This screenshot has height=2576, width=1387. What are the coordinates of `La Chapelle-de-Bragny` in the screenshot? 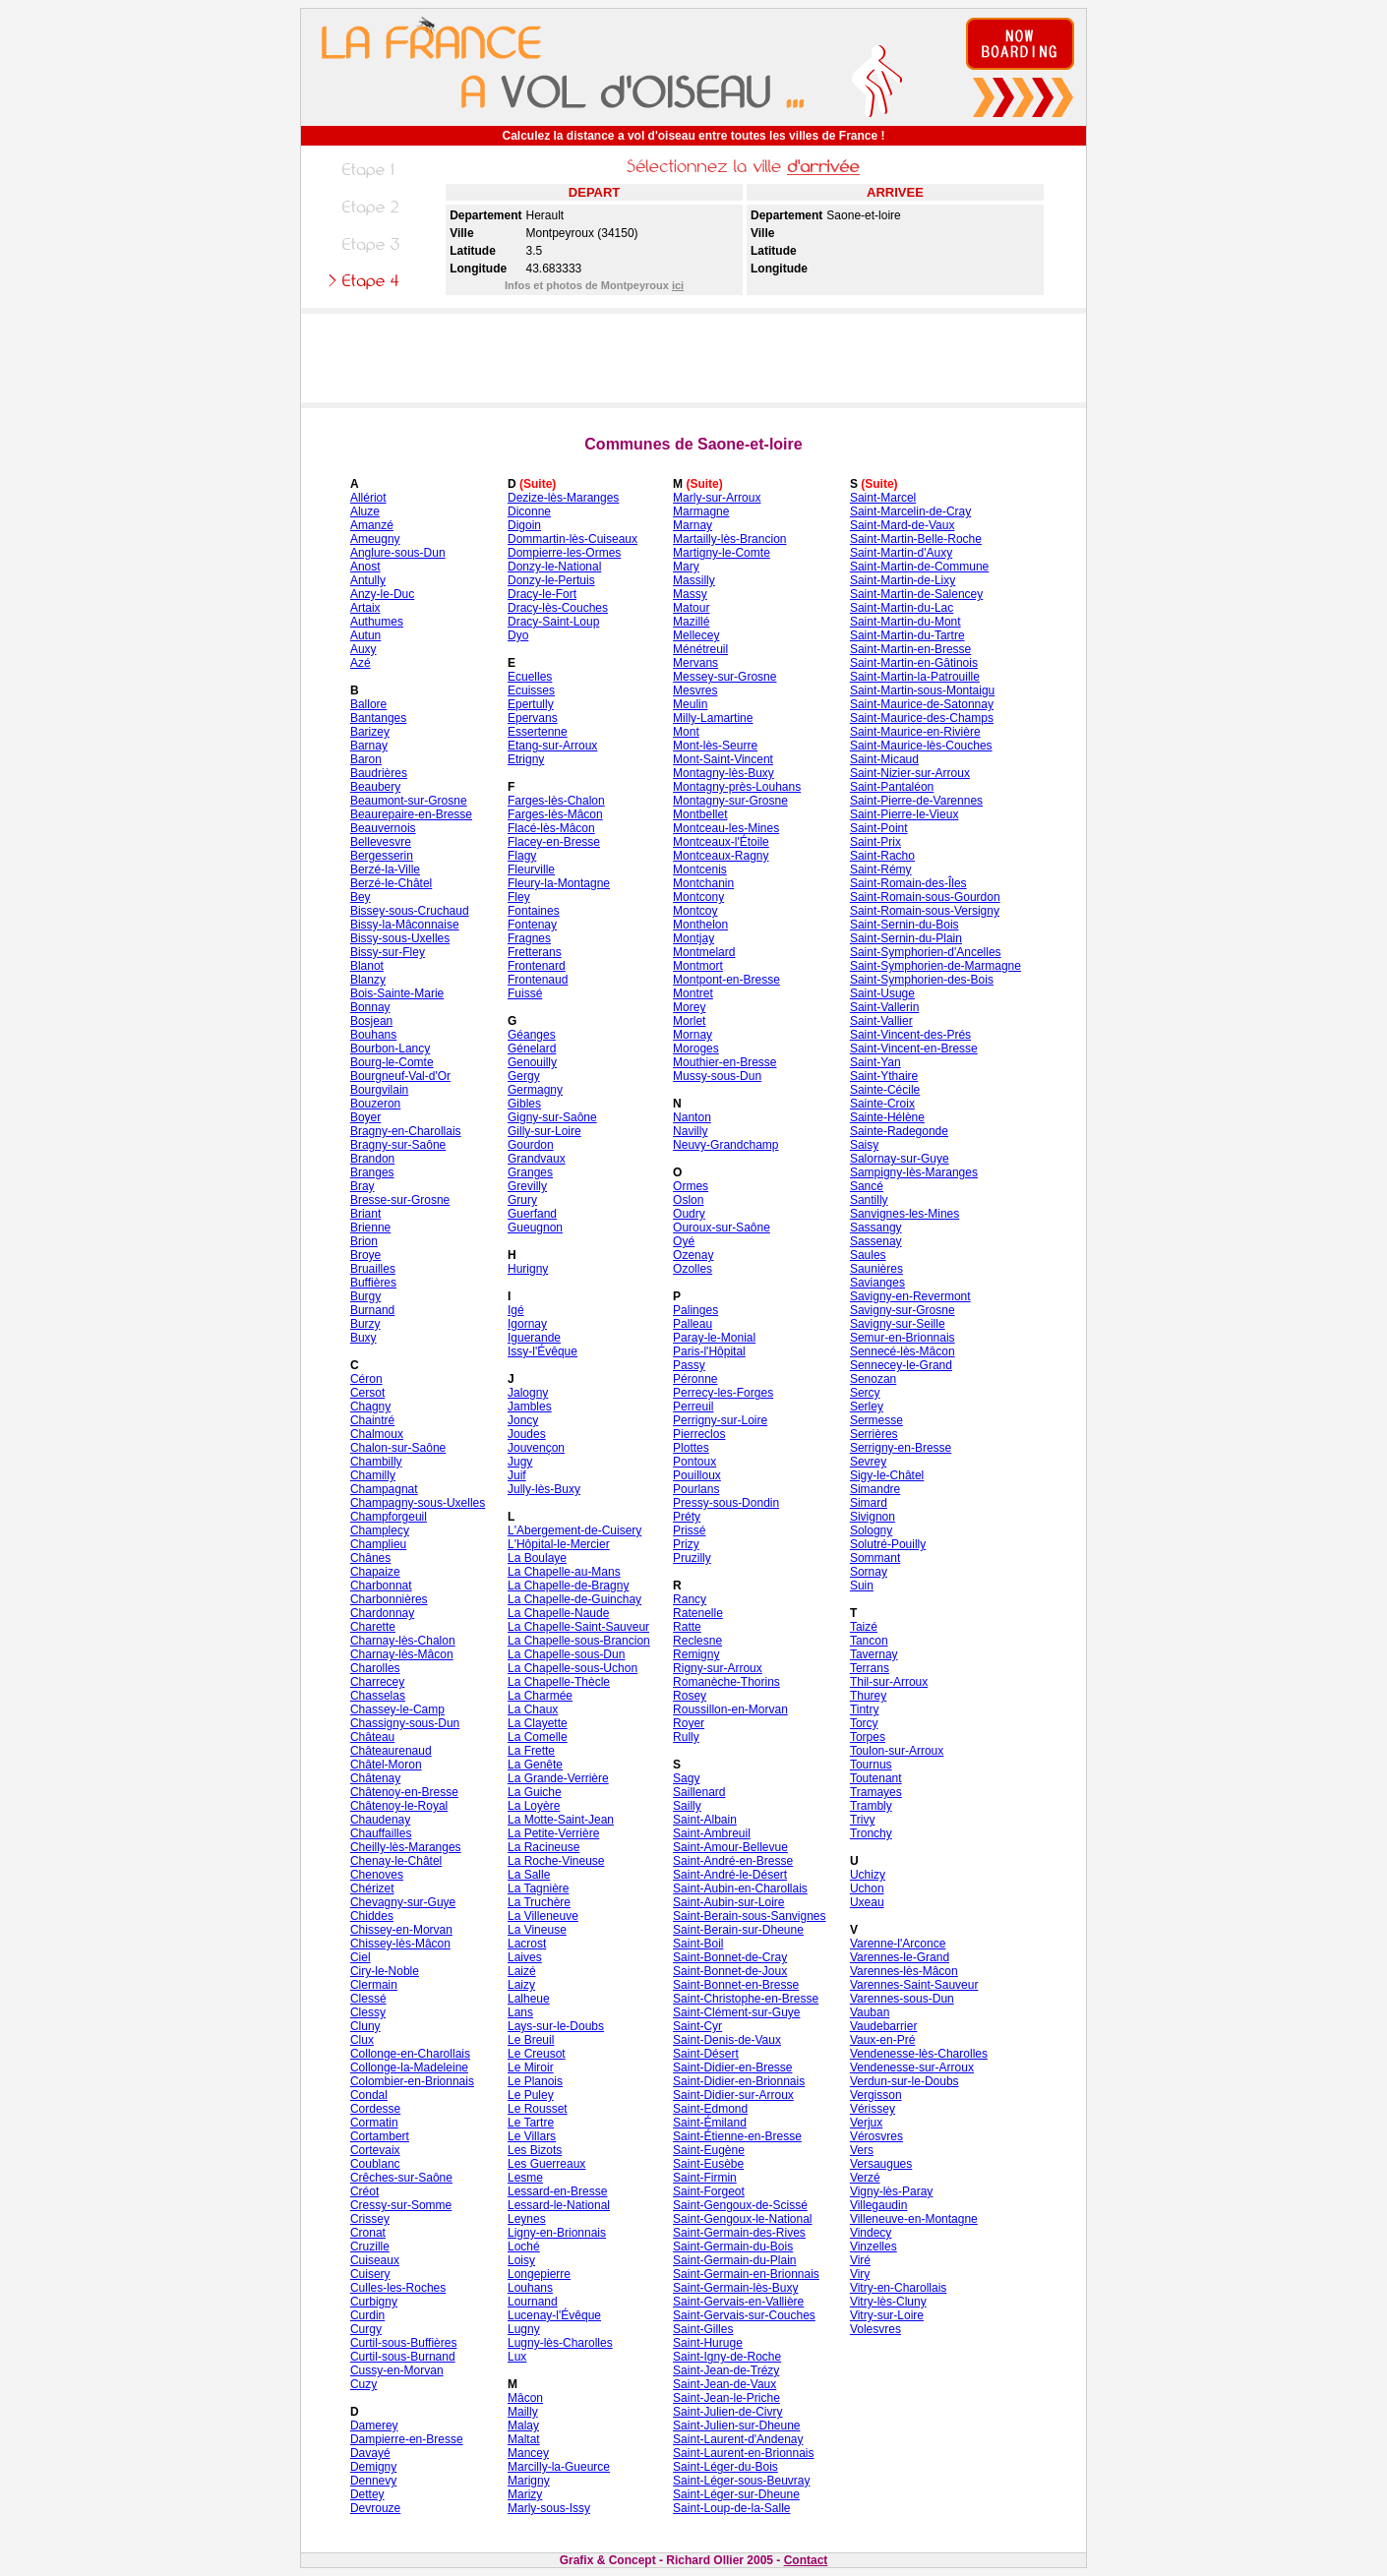 It's located at (568, 1585).